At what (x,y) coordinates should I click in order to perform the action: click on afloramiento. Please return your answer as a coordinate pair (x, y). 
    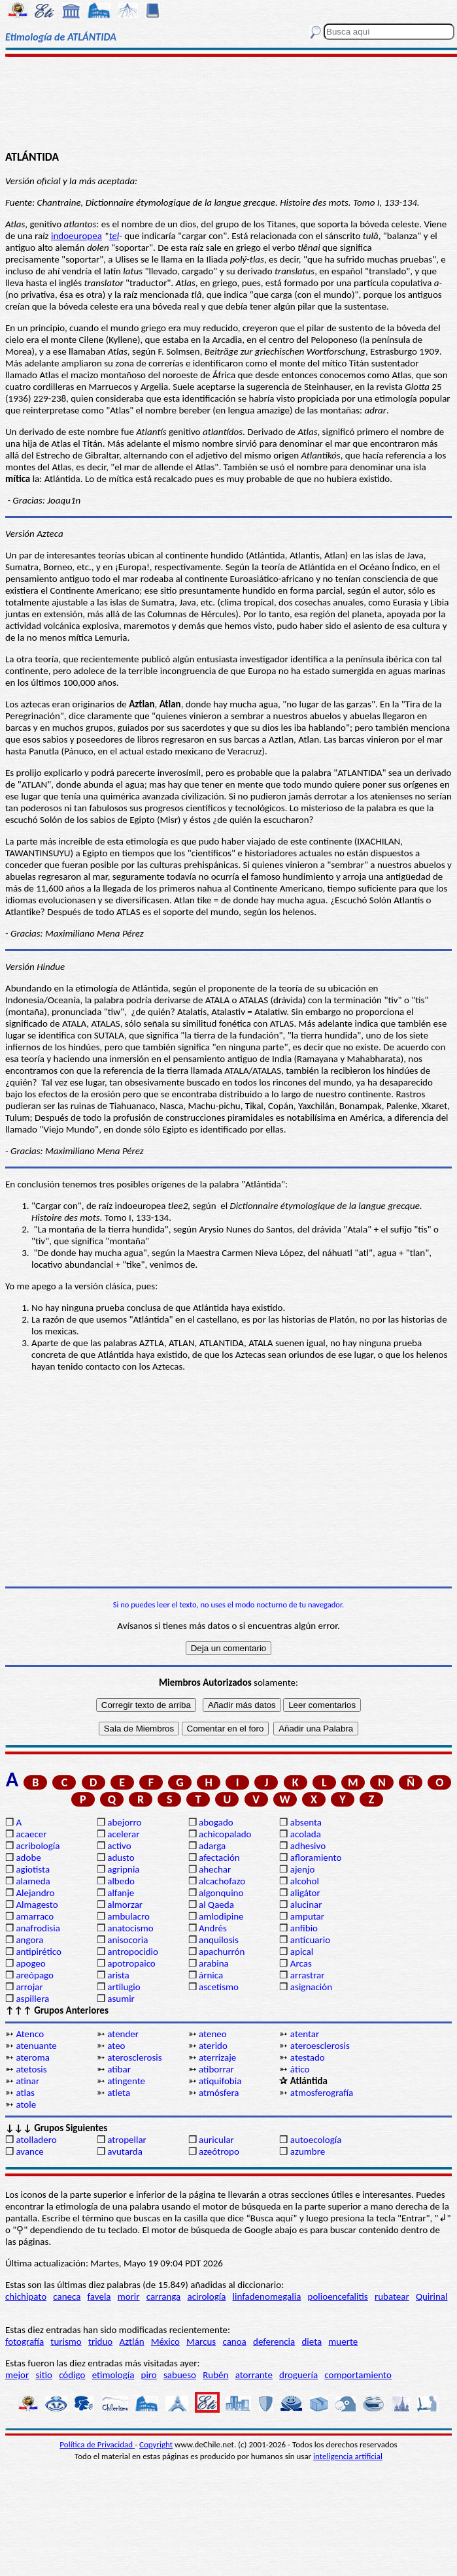
    Looking at the image, I should click on (315, 1857).